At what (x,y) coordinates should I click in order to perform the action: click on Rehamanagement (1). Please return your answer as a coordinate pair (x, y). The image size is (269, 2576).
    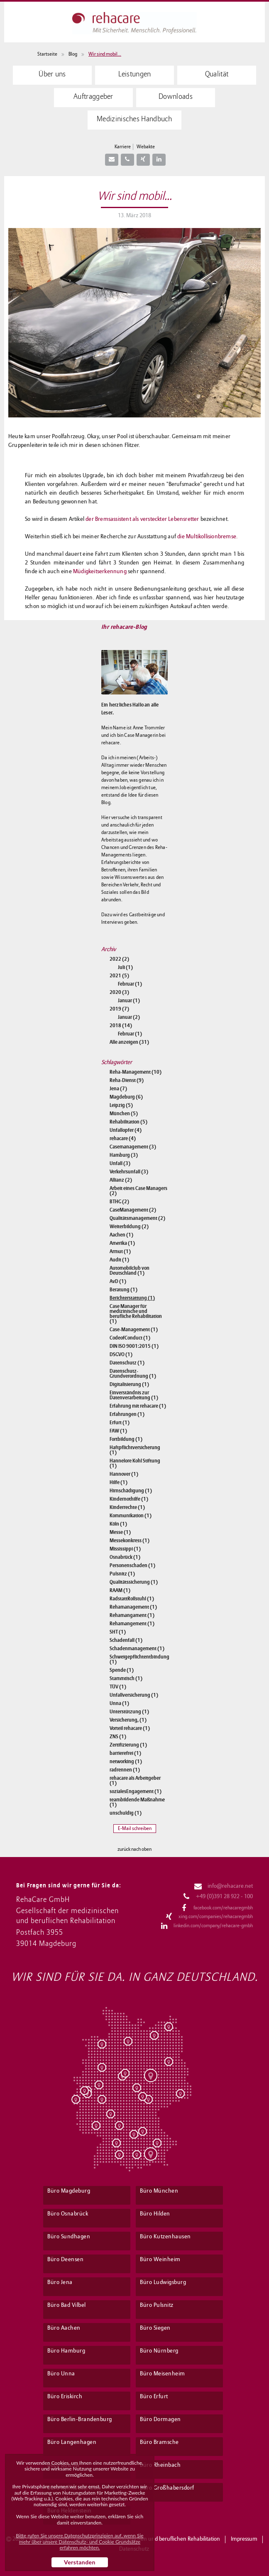
    Looking at the image, I should click on (133, 1607).